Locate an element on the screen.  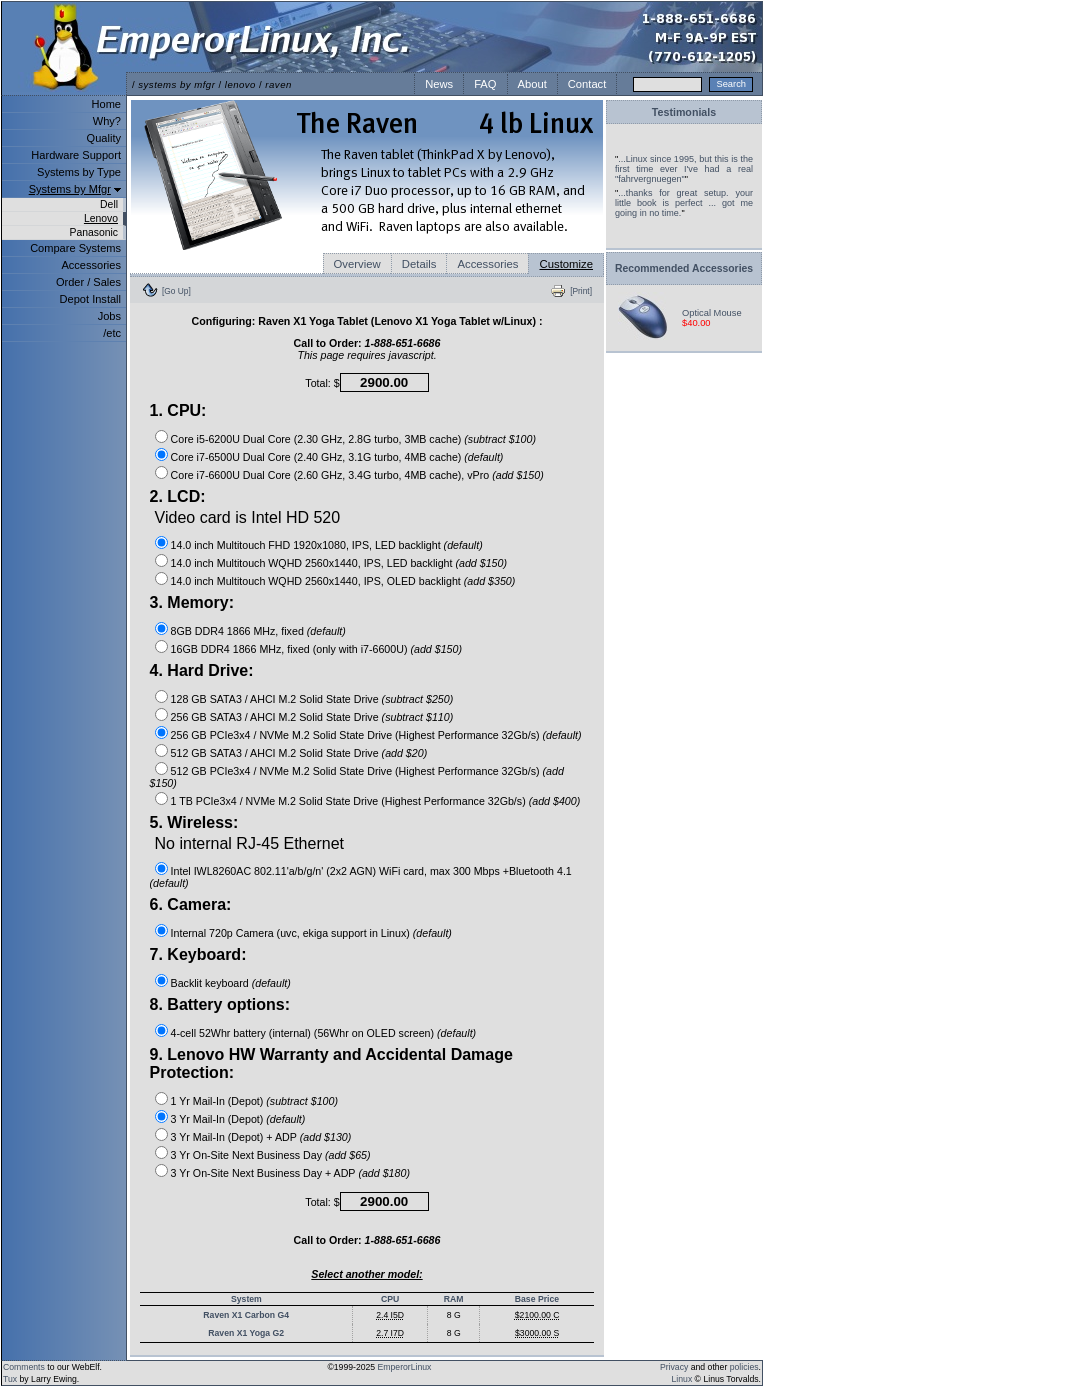
Systems by Type is located at coordinates (79, 172).